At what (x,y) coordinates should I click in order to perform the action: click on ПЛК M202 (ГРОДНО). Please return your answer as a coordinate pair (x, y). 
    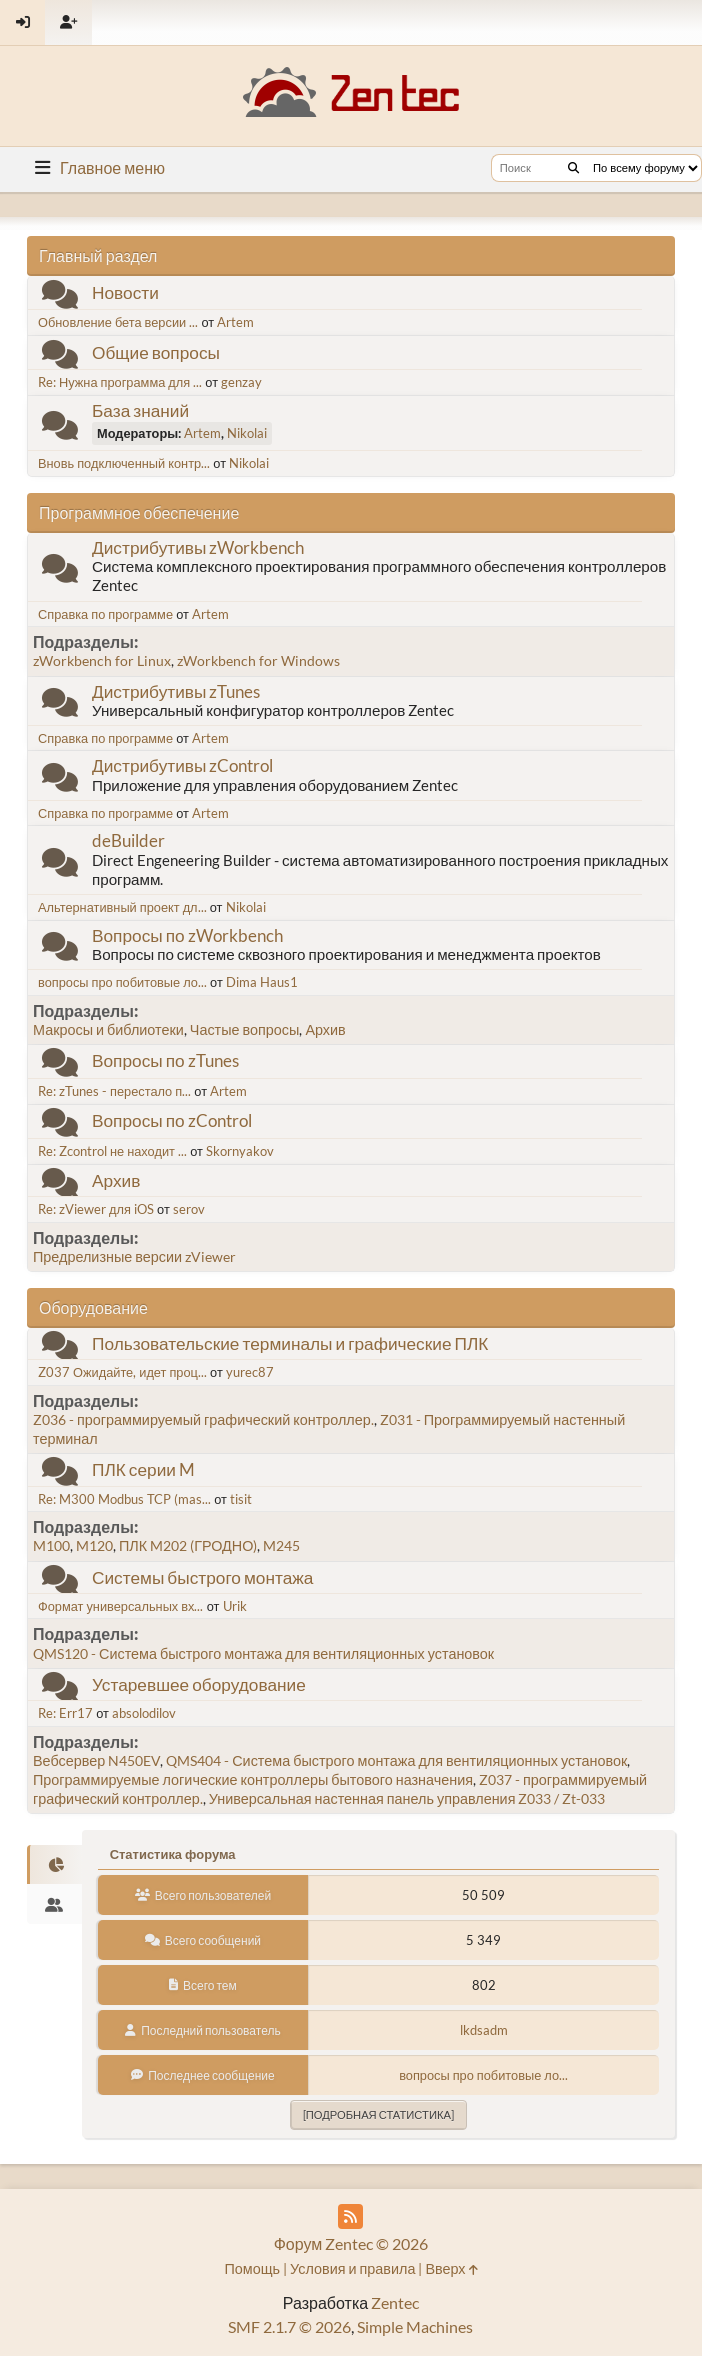
    Looking at the image, I should click on (188, 1545).